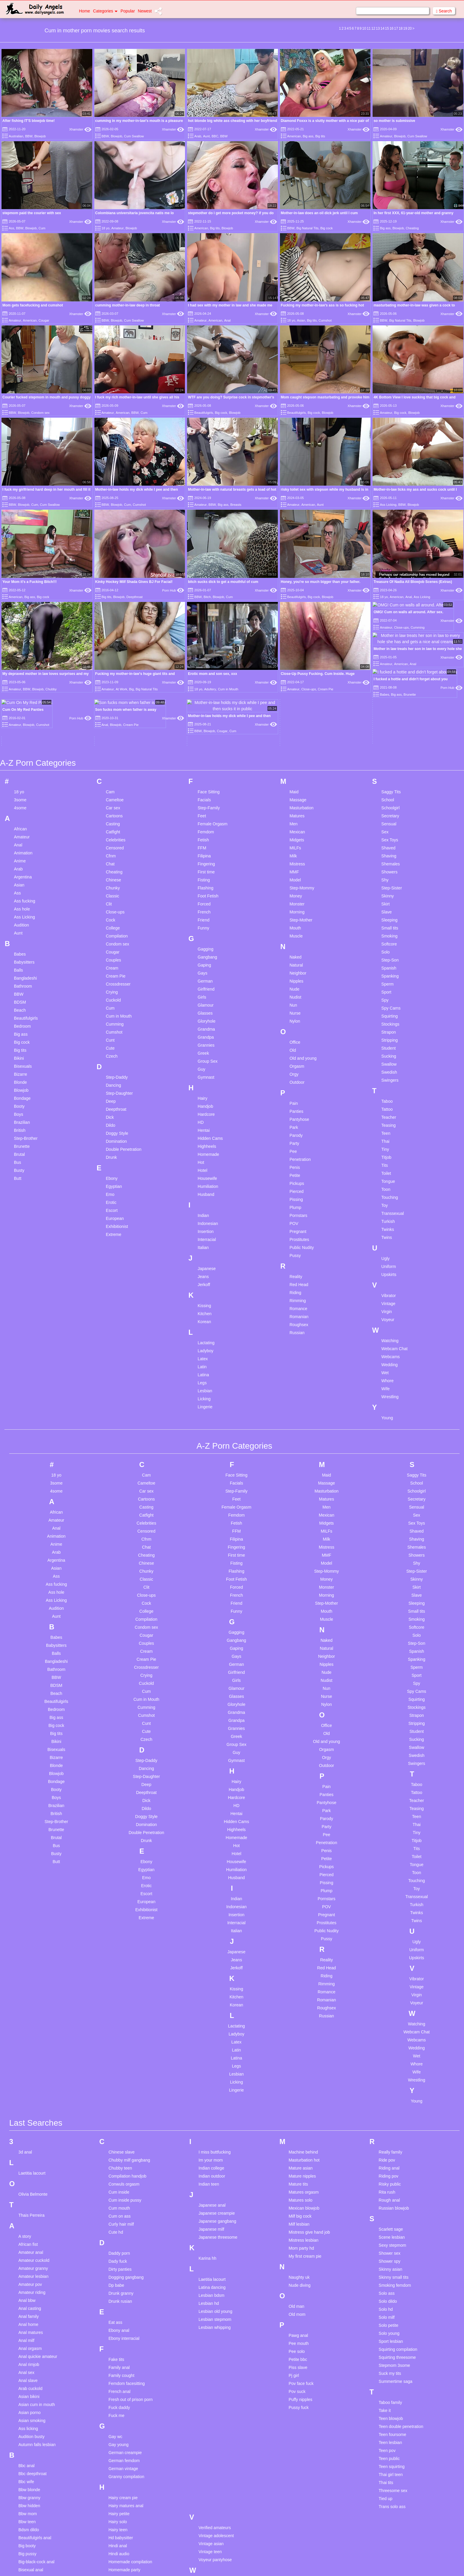  What do you see at coordinates (84, 11) in the screenshot?
I see `Home` at bounding box center [84, 11].